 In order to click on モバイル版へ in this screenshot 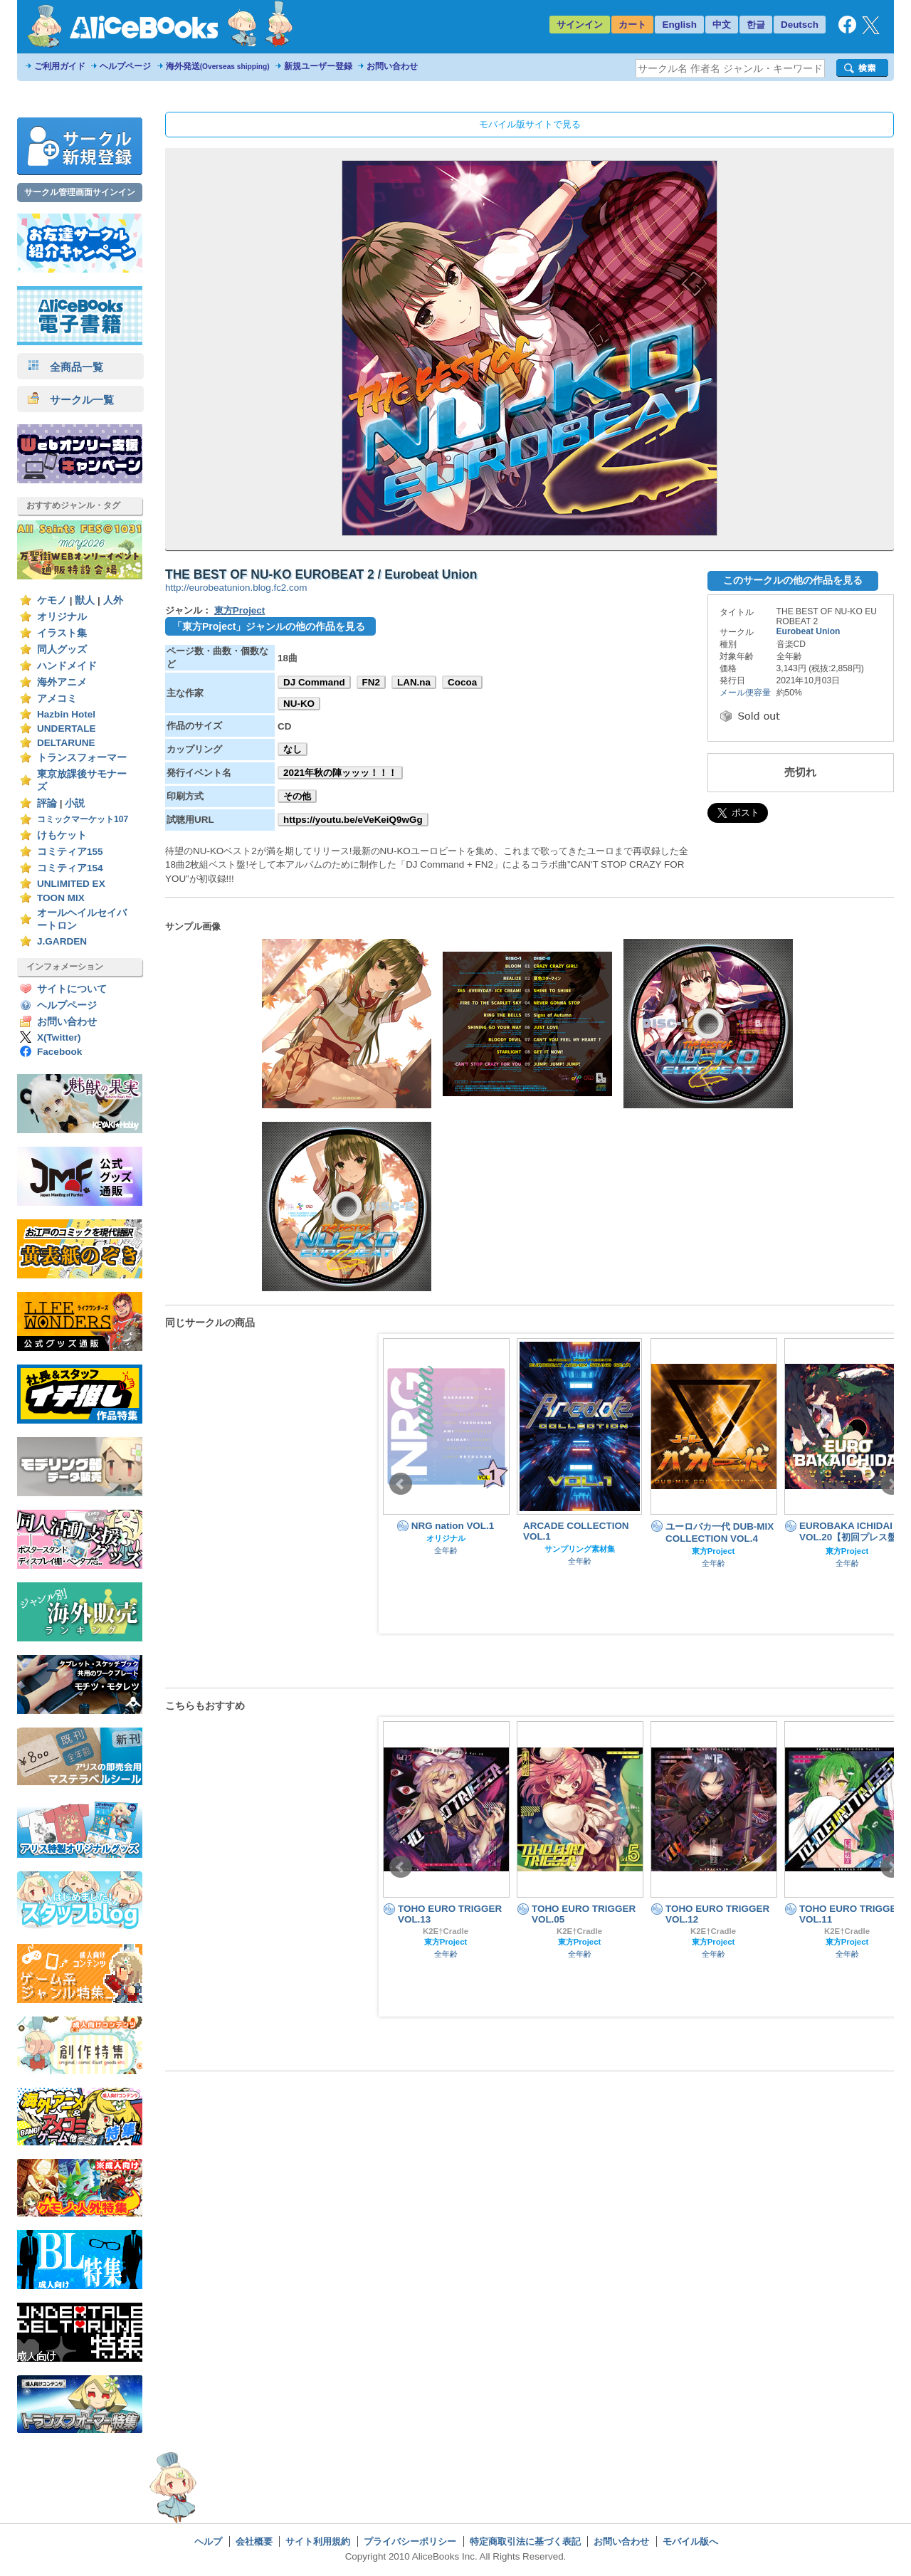, I will do `click(690, 2541)`.